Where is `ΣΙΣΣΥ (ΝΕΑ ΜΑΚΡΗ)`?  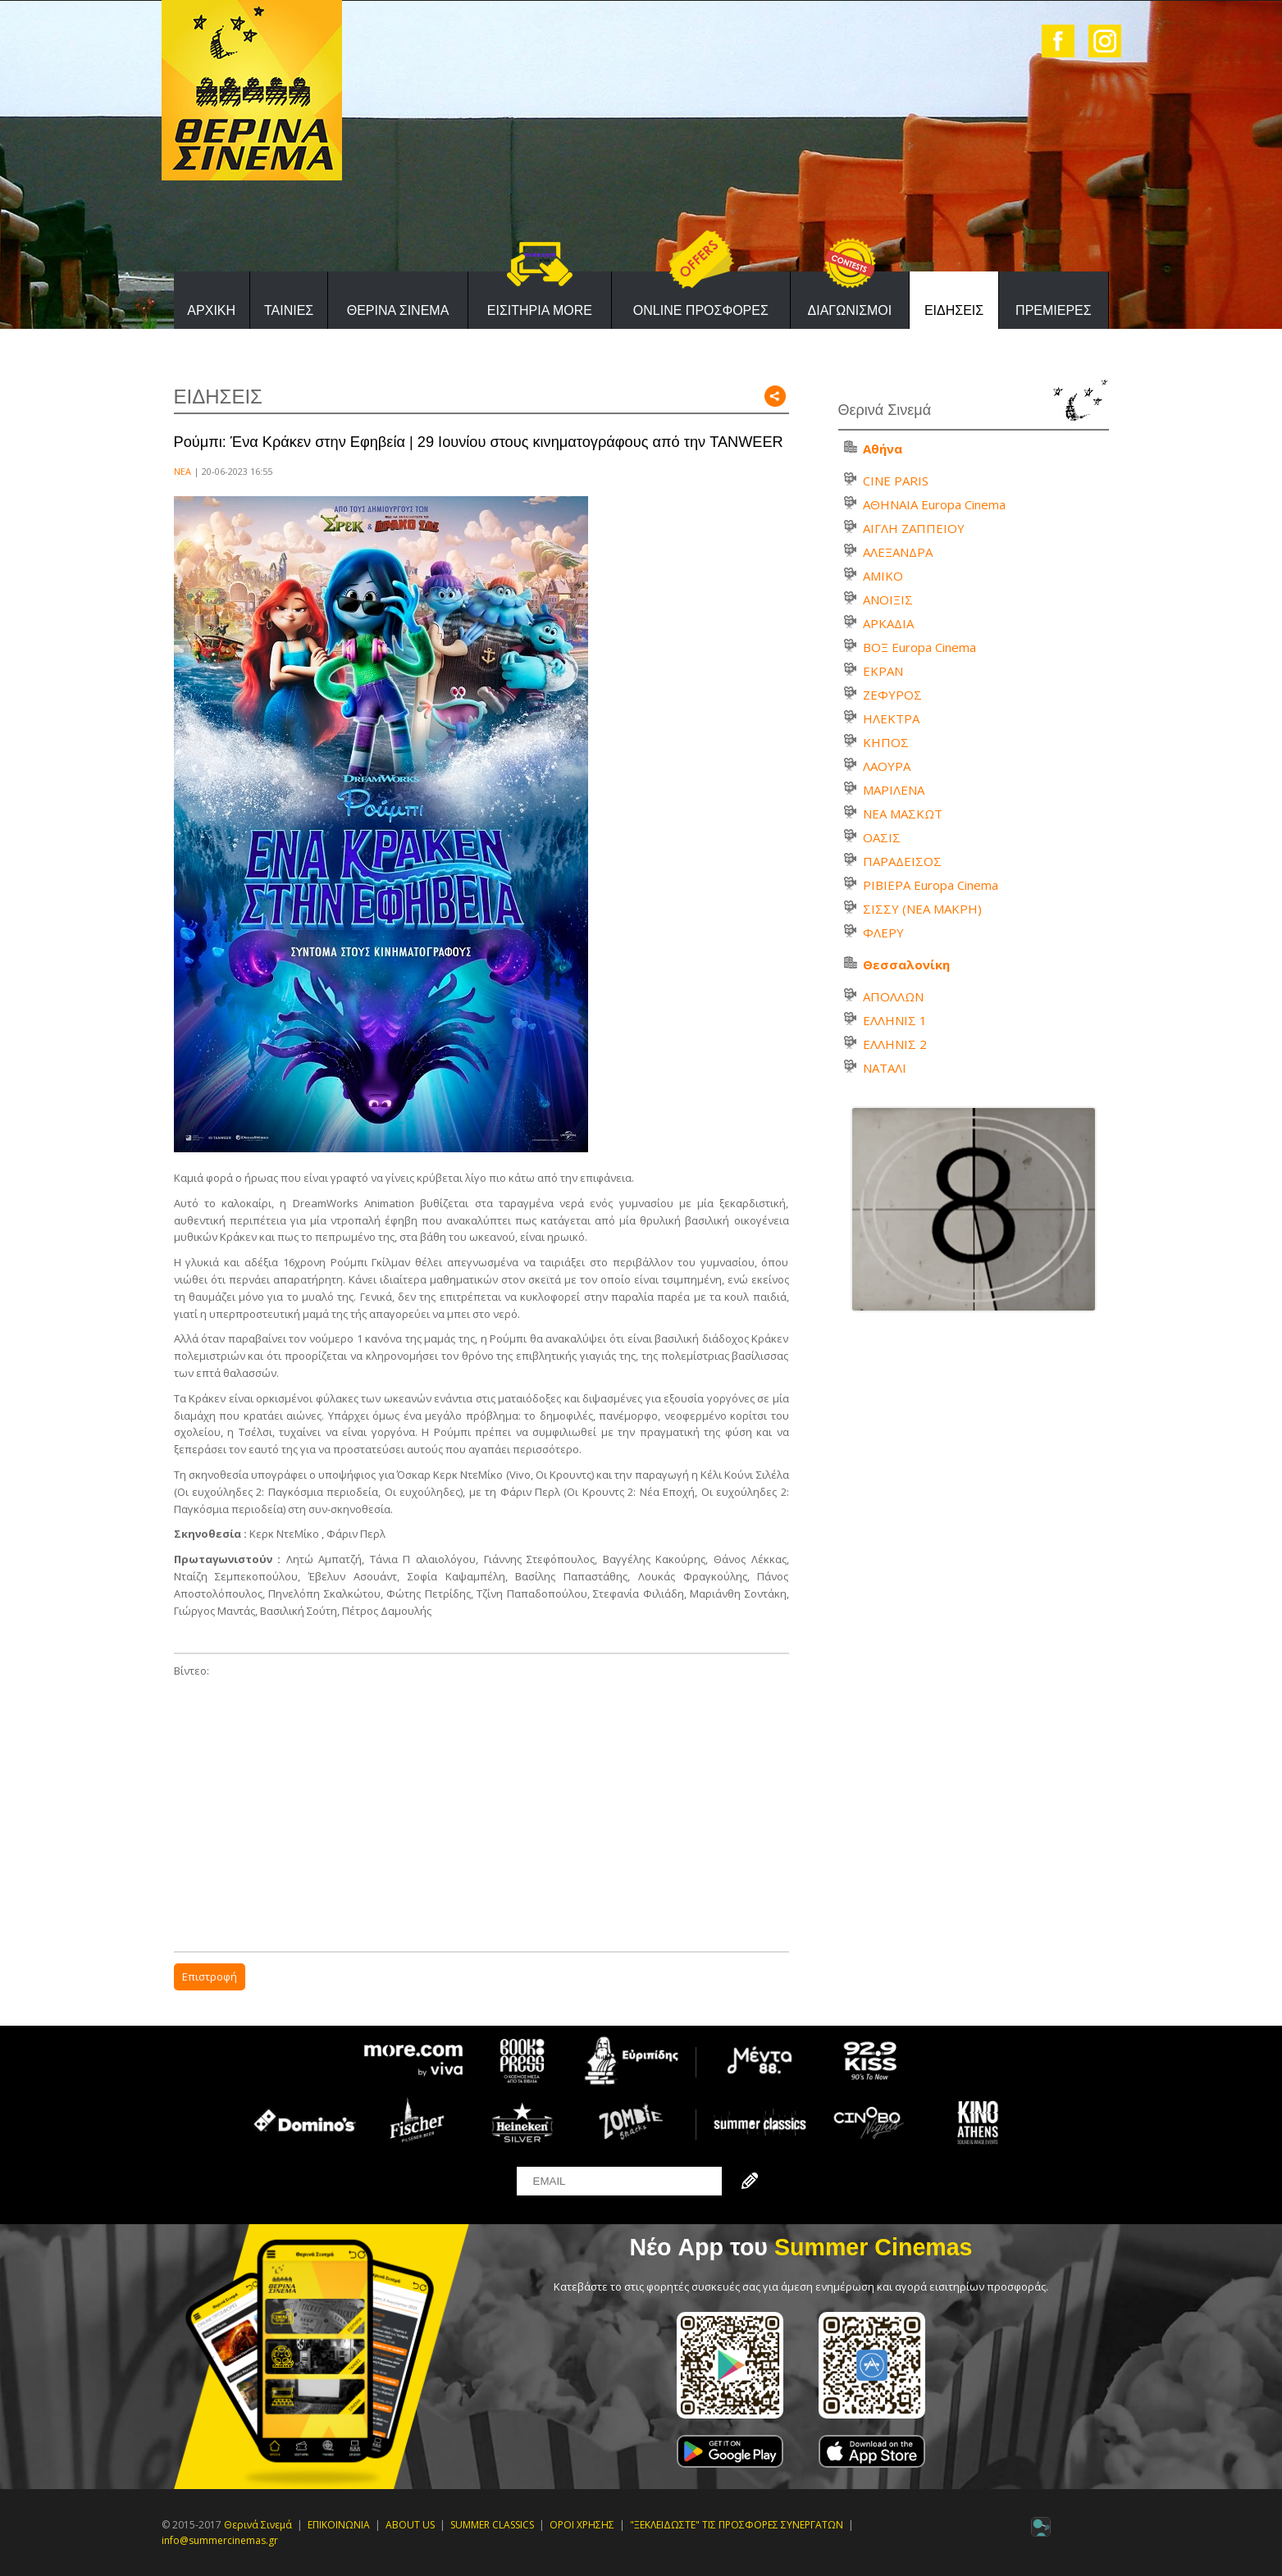
ΣΙΣΣΥ (ΝΕΑ ΜΑΚΡΗ) is located at coordinates (922, 908).